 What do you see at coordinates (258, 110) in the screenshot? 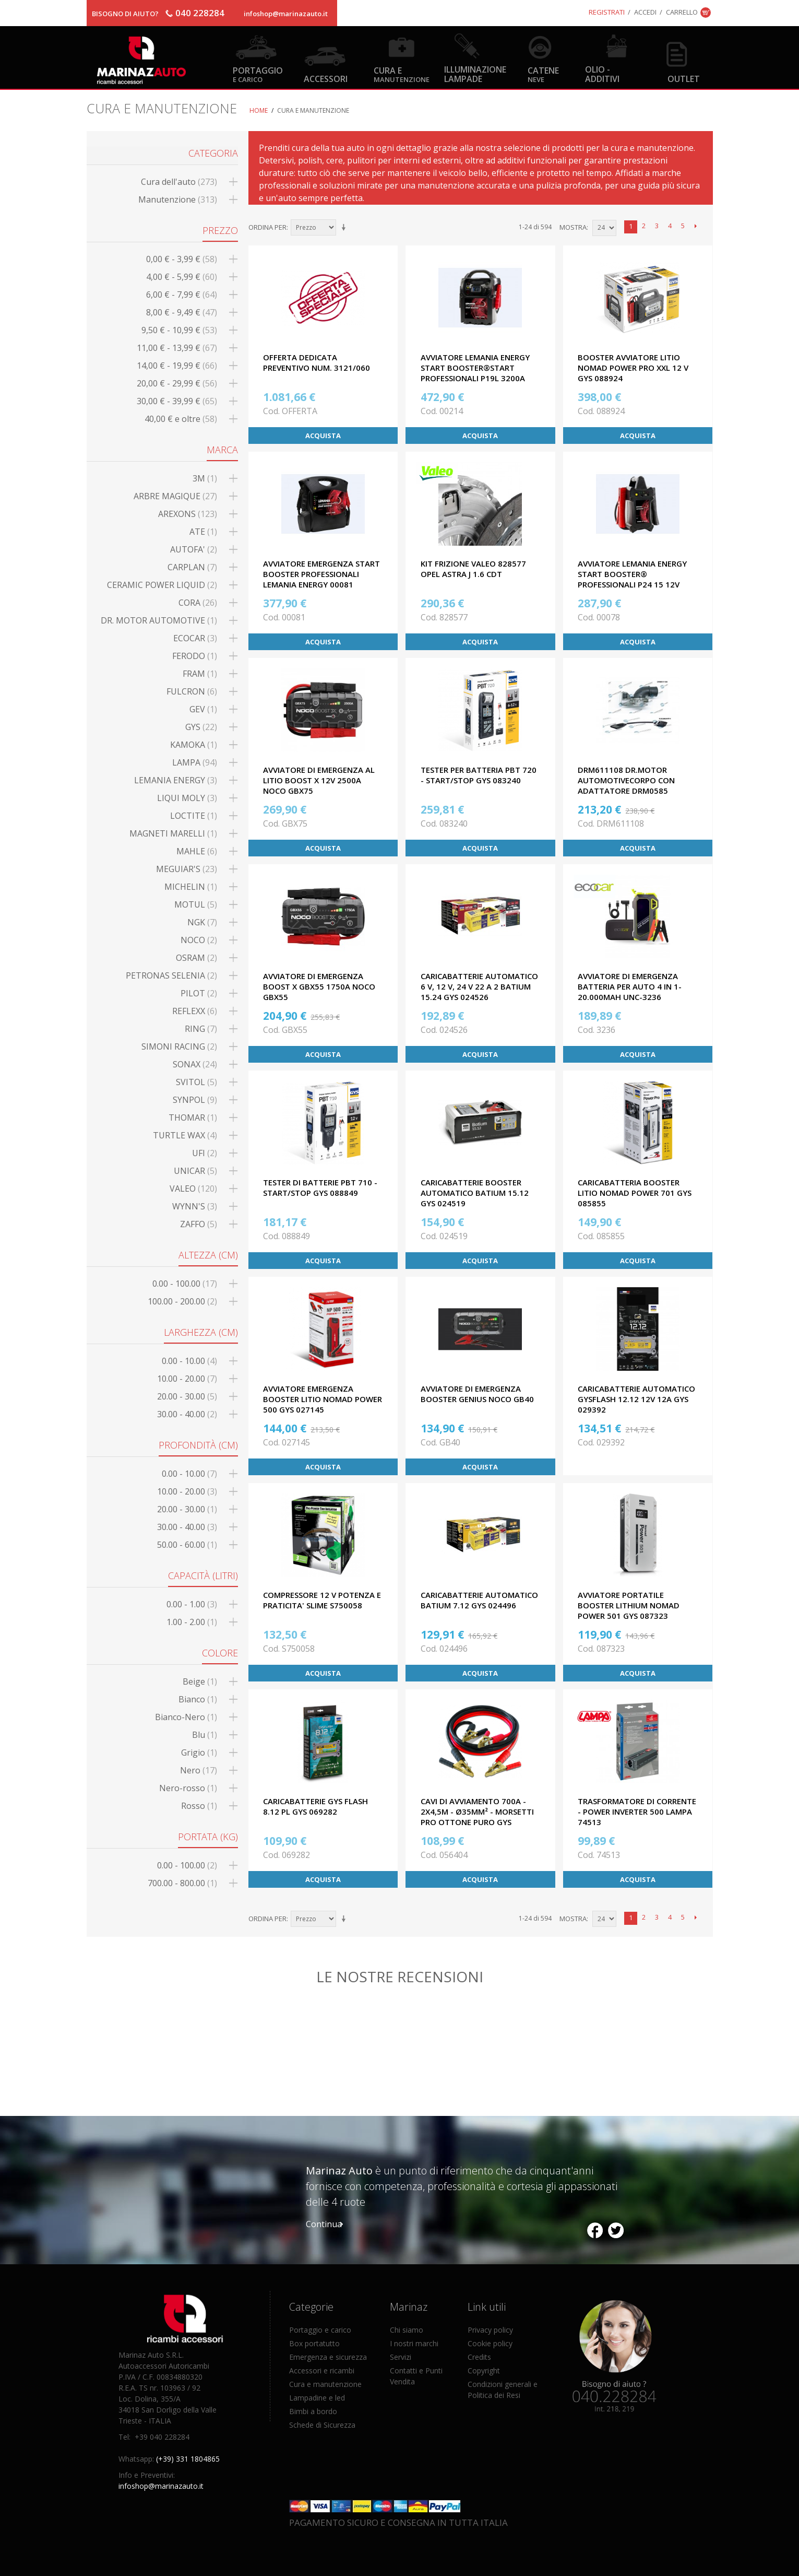
I see `Home` at bounding box center [258, 110].